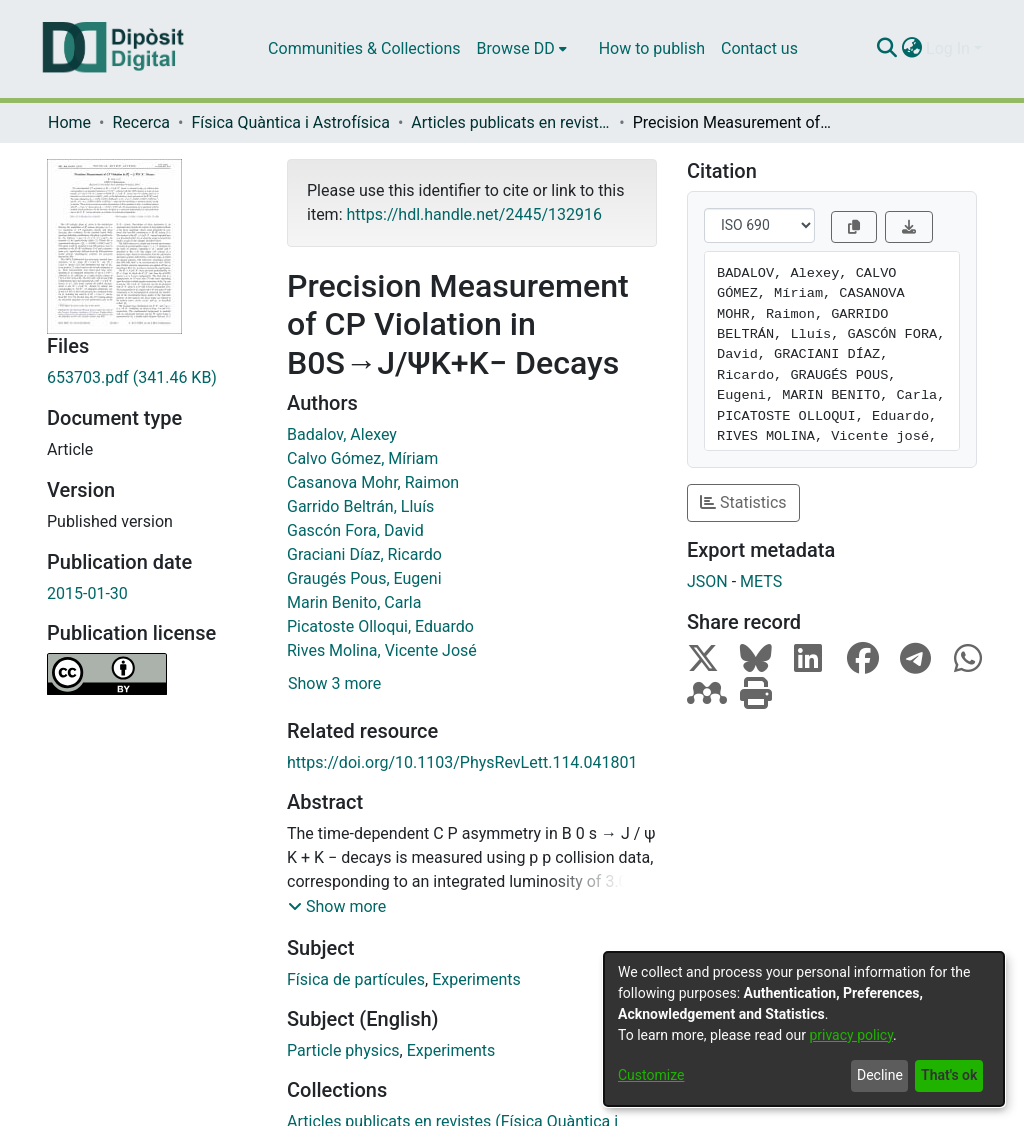 The width and height of the screenshot is (1024, 1126). I want to click on How to publish [menuitem], so click(652, 48).